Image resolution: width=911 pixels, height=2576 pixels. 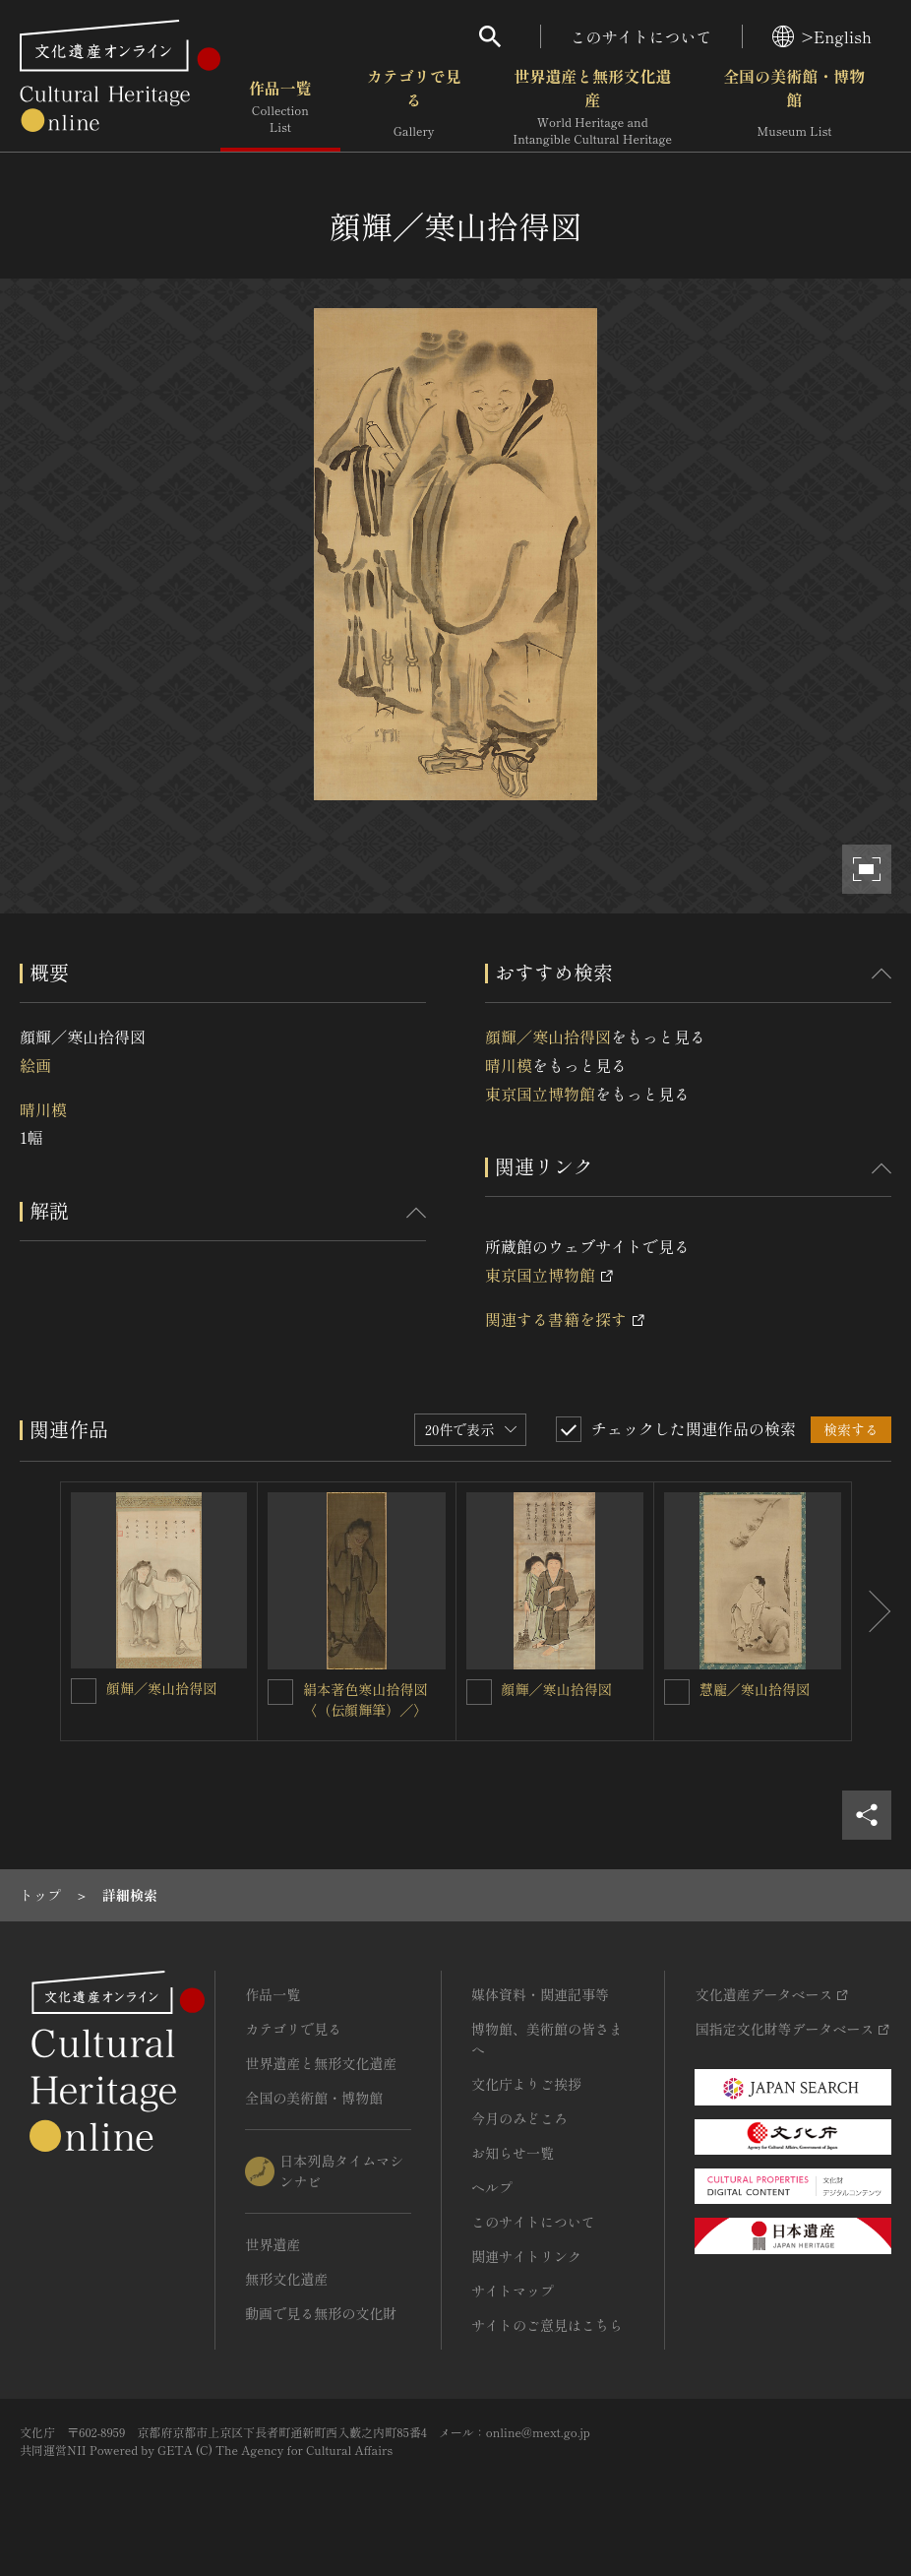 What do you see at coordinates (547, 2325) in the screenshot?
I see `サイトのご意見はこちら` at bounding box center [547, 2325].